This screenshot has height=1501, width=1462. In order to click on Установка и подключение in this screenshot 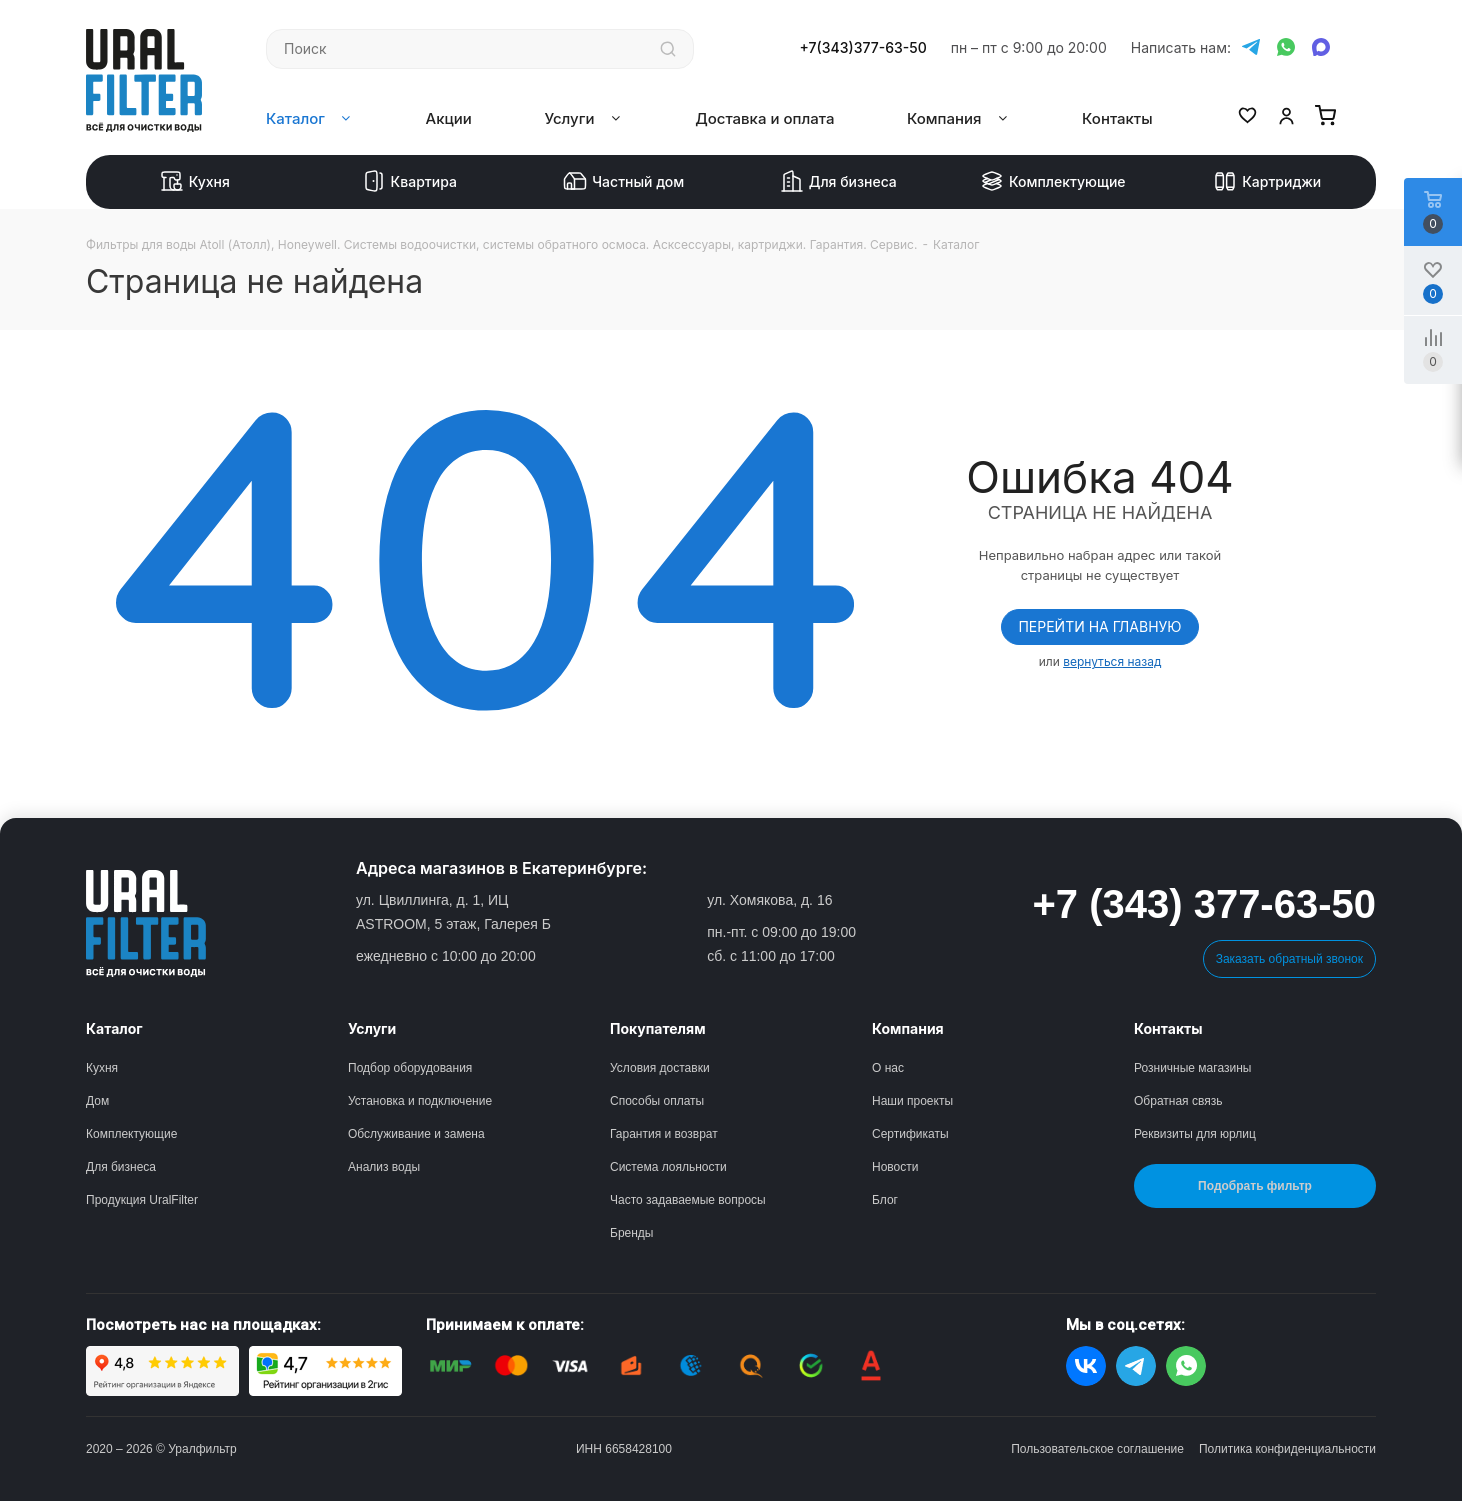, I will do `click(420, 1101)`.